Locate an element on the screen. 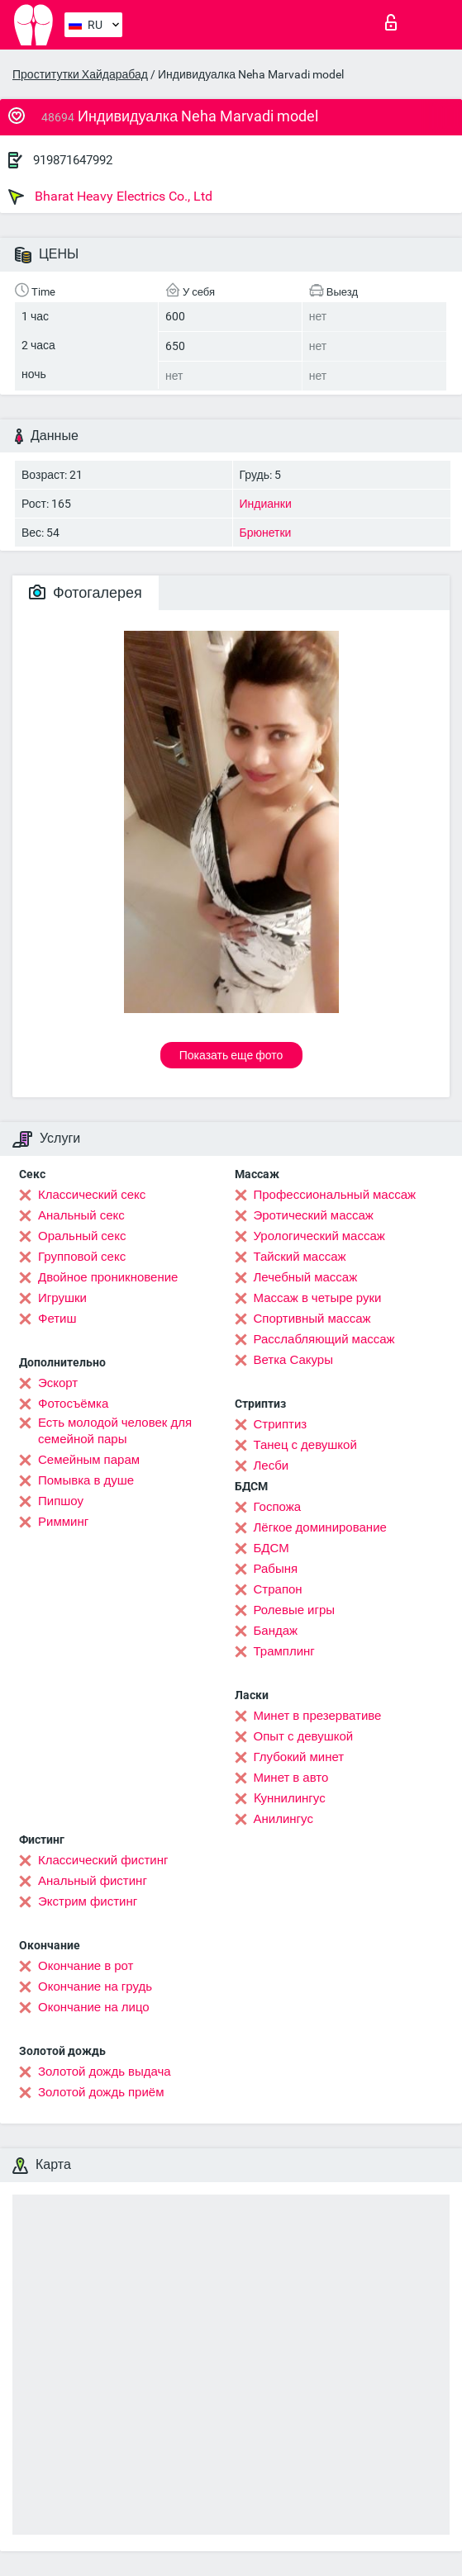 This screenshot has height=2576, width=462. Бандаж is located at coordinates (276, 1630).